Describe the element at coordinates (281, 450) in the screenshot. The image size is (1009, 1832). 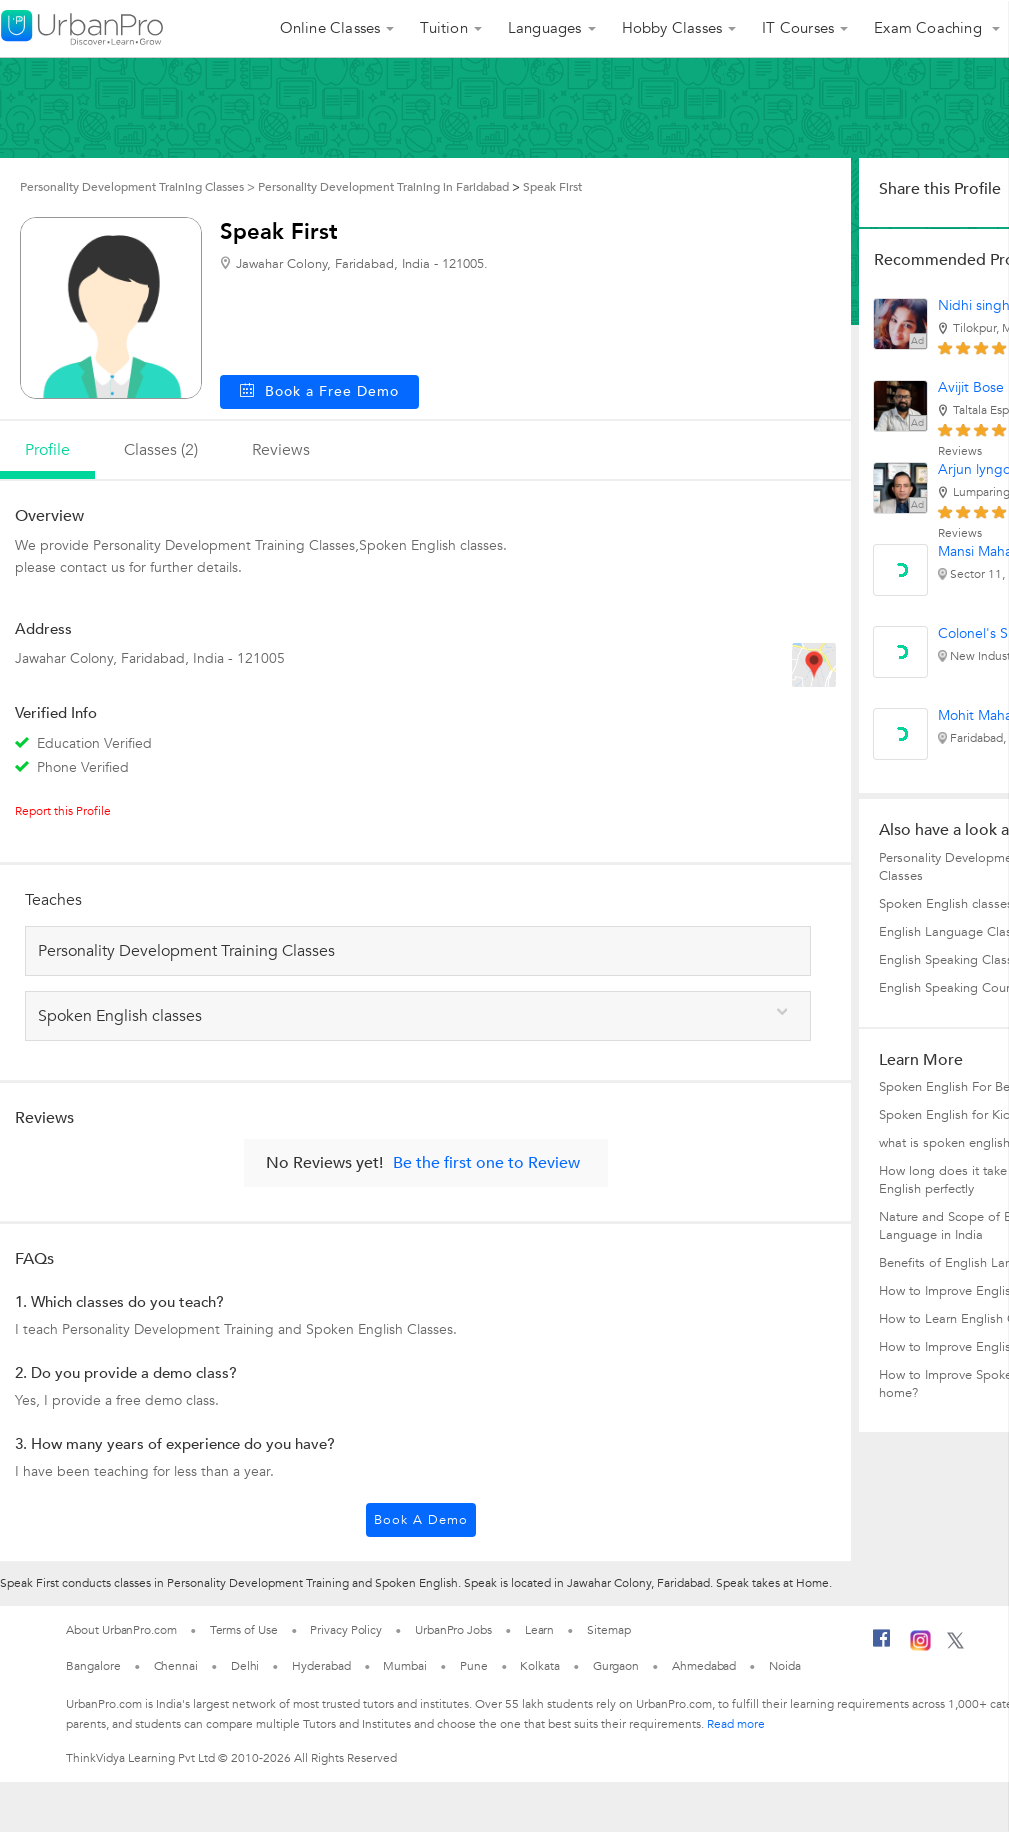
I see `reviews` at that location.